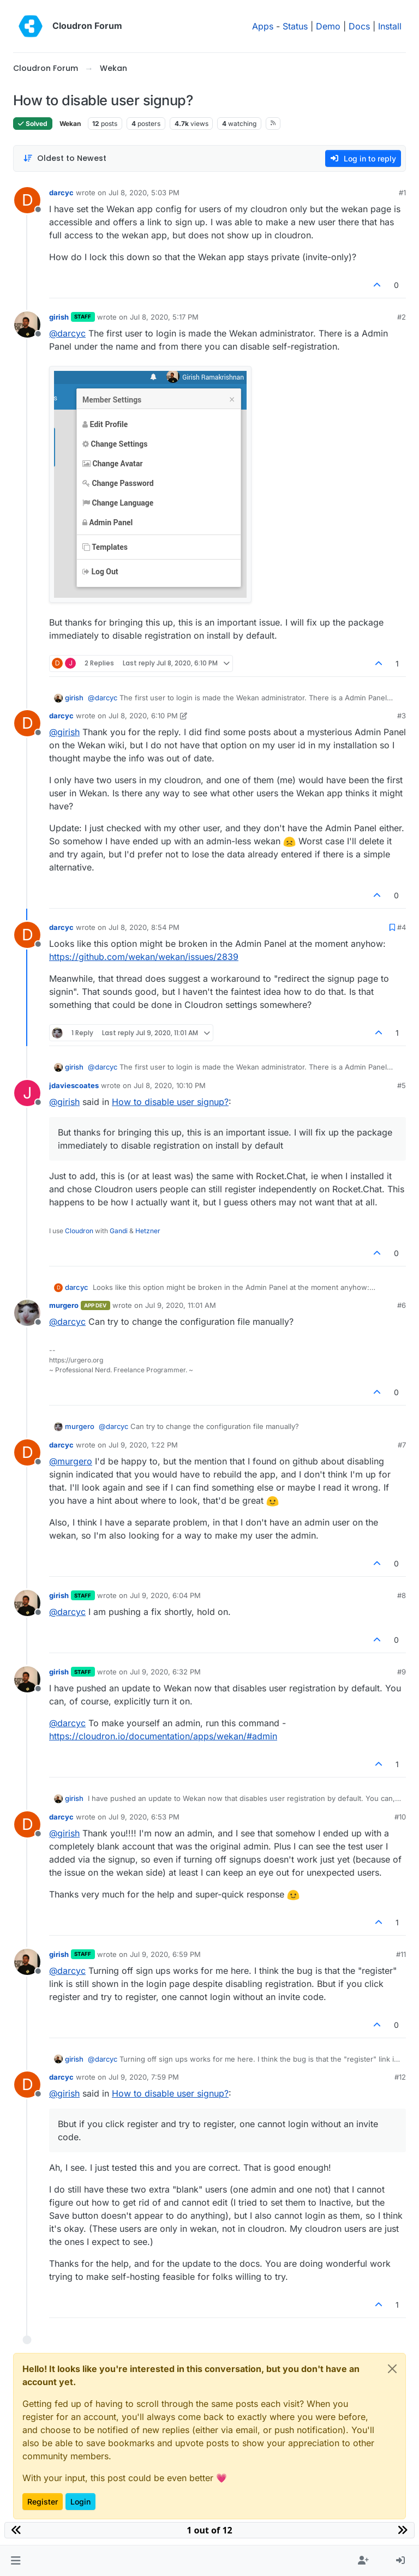 Image resolution: width=419 pixels, height=2576 pixels. Describe the element at coordinates (402, 1444) in the screenshot. I see `#7` at that location.